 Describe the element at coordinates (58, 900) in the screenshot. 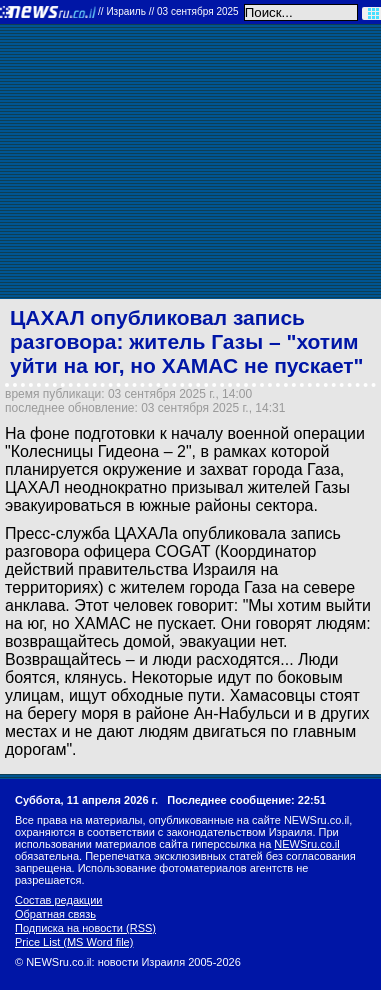

I see `Состав редакции` at that location.